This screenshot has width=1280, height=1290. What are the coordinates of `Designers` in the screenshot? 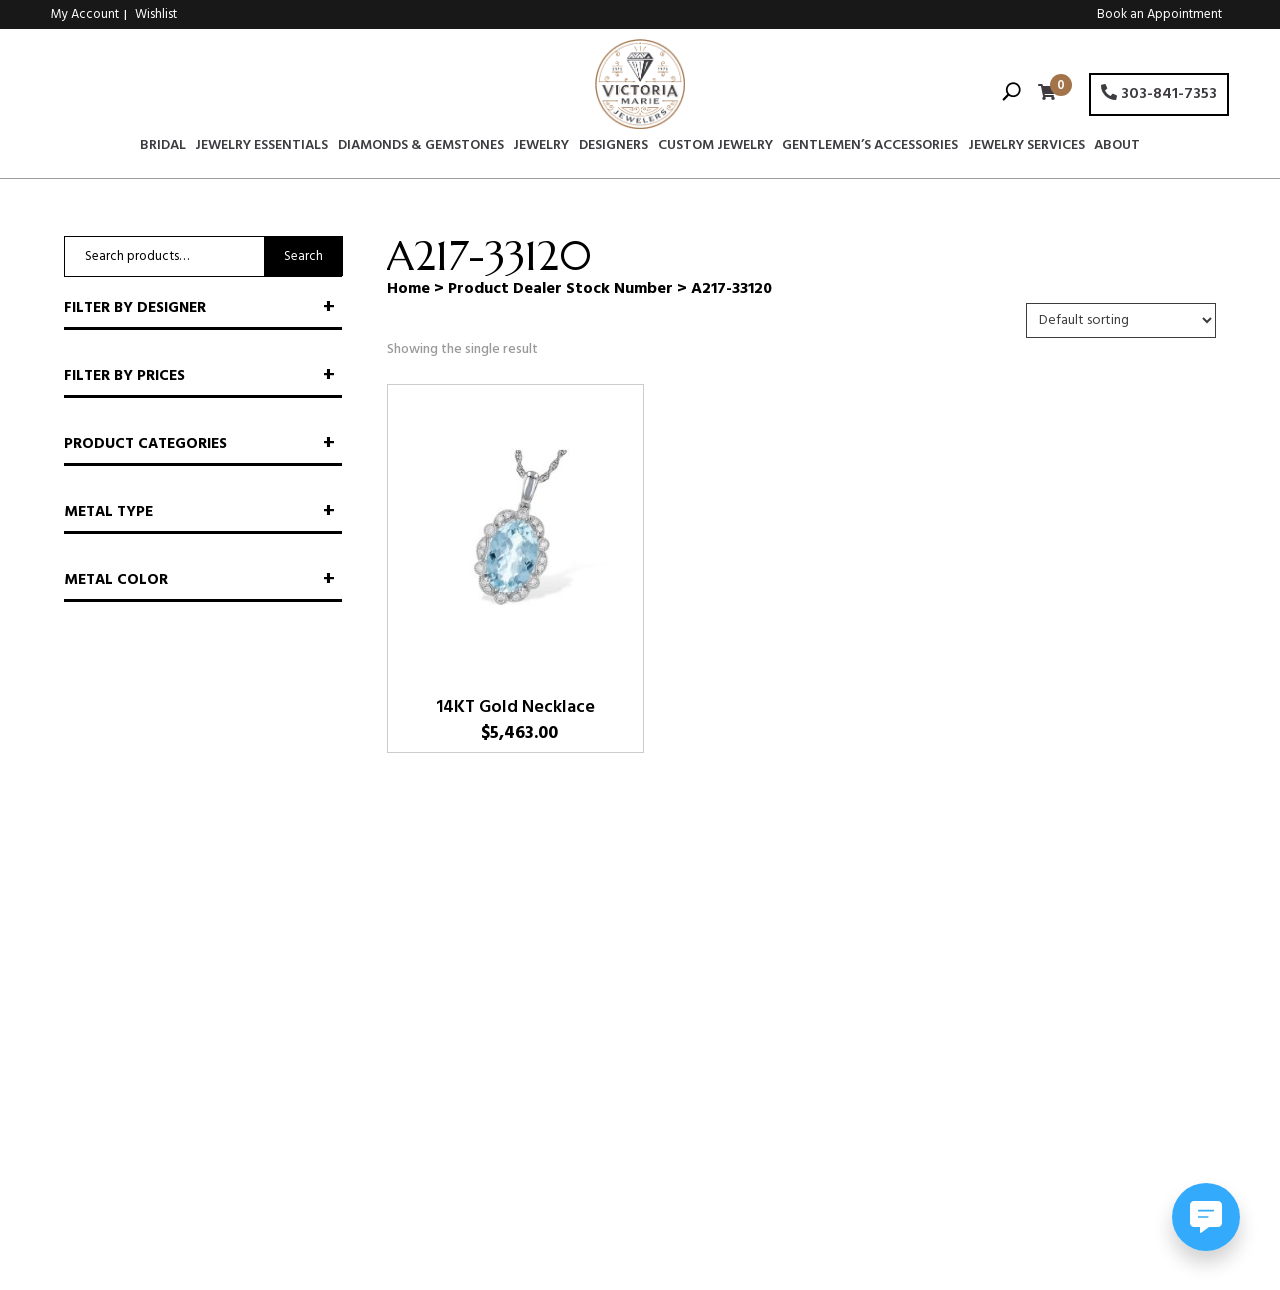 It's located at (613, 148).